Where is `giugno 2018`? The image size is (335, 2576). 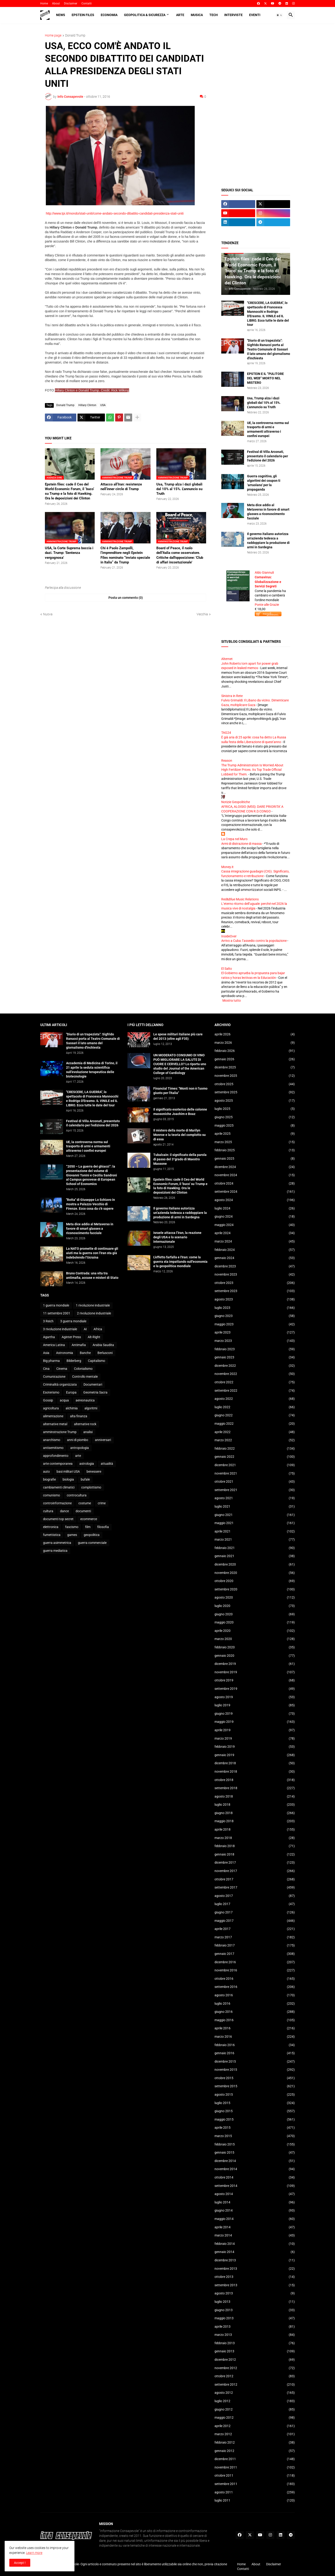 giugno 2018 is located at coordinates (254, 1813).